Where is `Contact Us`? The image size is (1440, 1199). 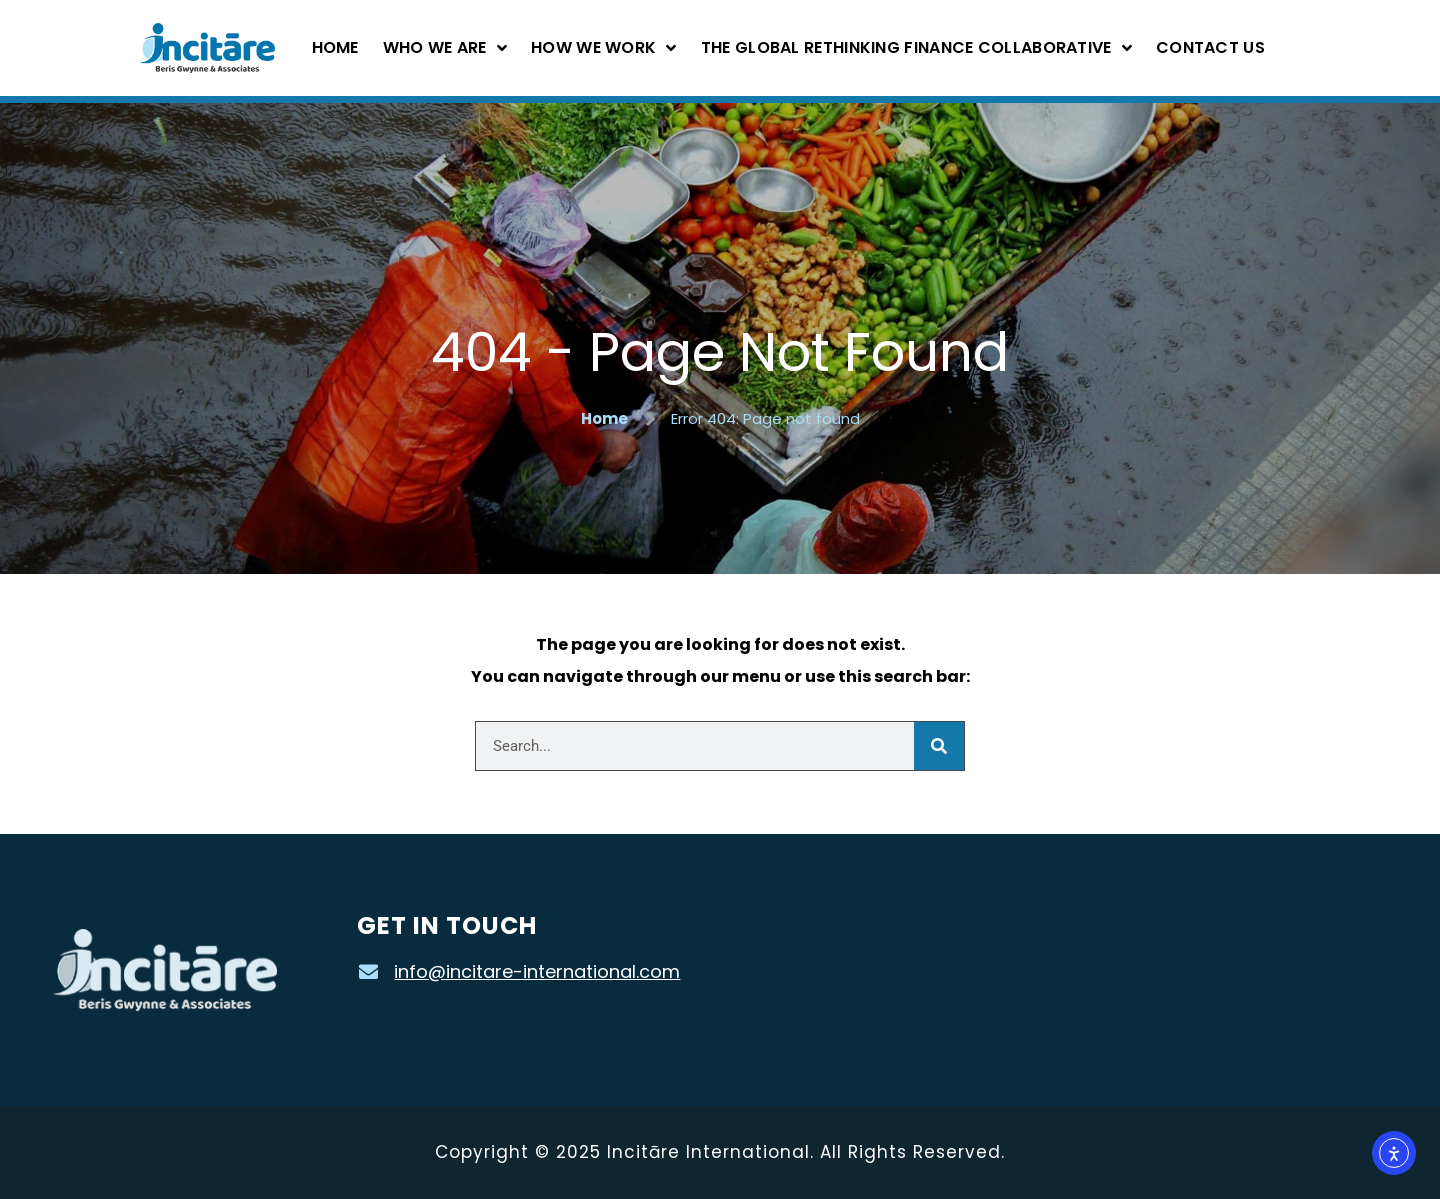 Contact Us is located at coordinates (1210, 47).